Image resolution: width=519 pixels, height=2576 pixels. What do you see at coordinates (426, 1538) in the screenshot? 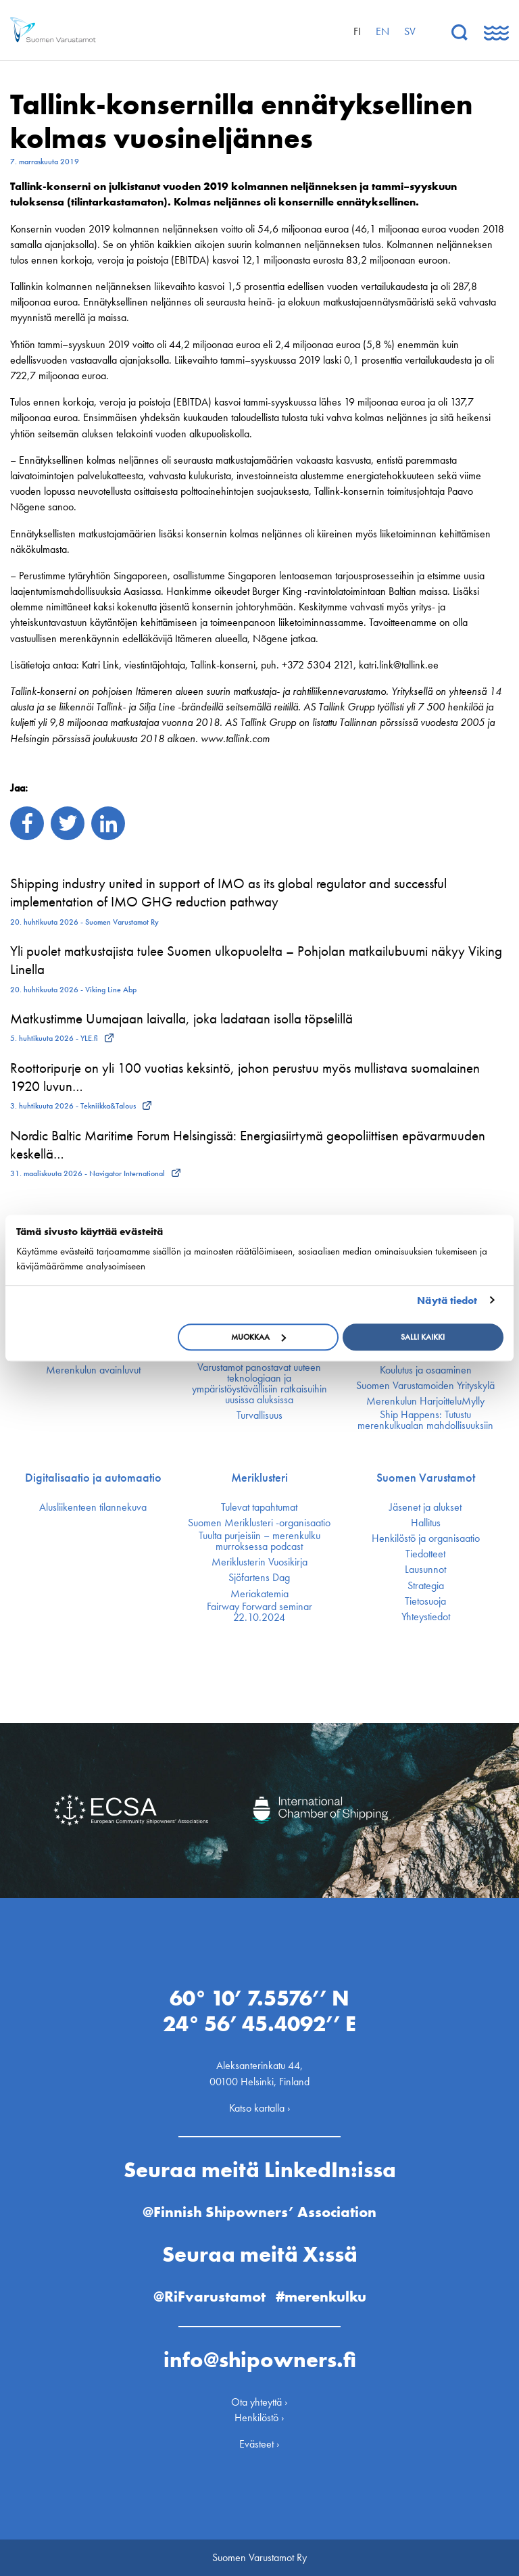
I see `Henkilöstö ja organisaatio` at bounding box center [426, 1538].